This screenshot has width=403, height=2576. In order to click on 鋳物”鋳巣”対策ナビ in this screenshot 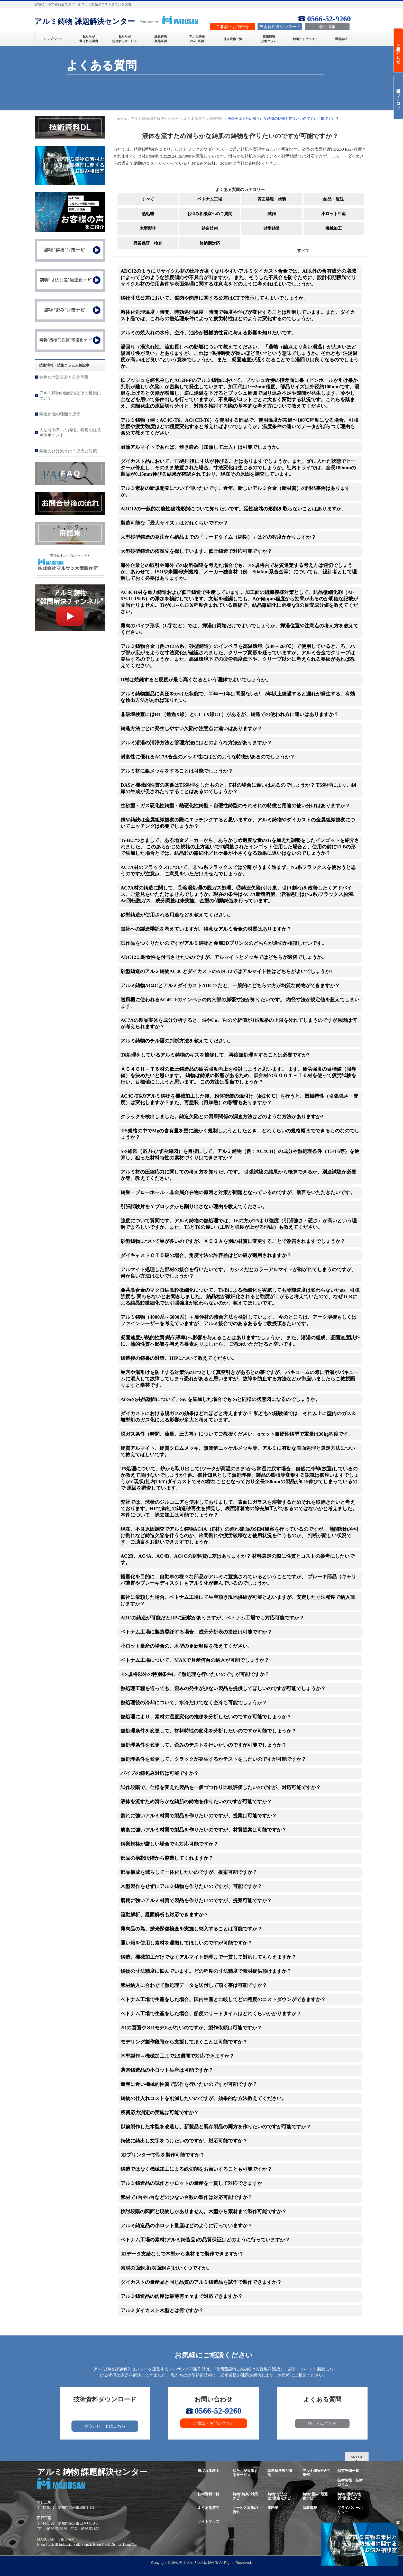, I will do `click(245, 2496)`.